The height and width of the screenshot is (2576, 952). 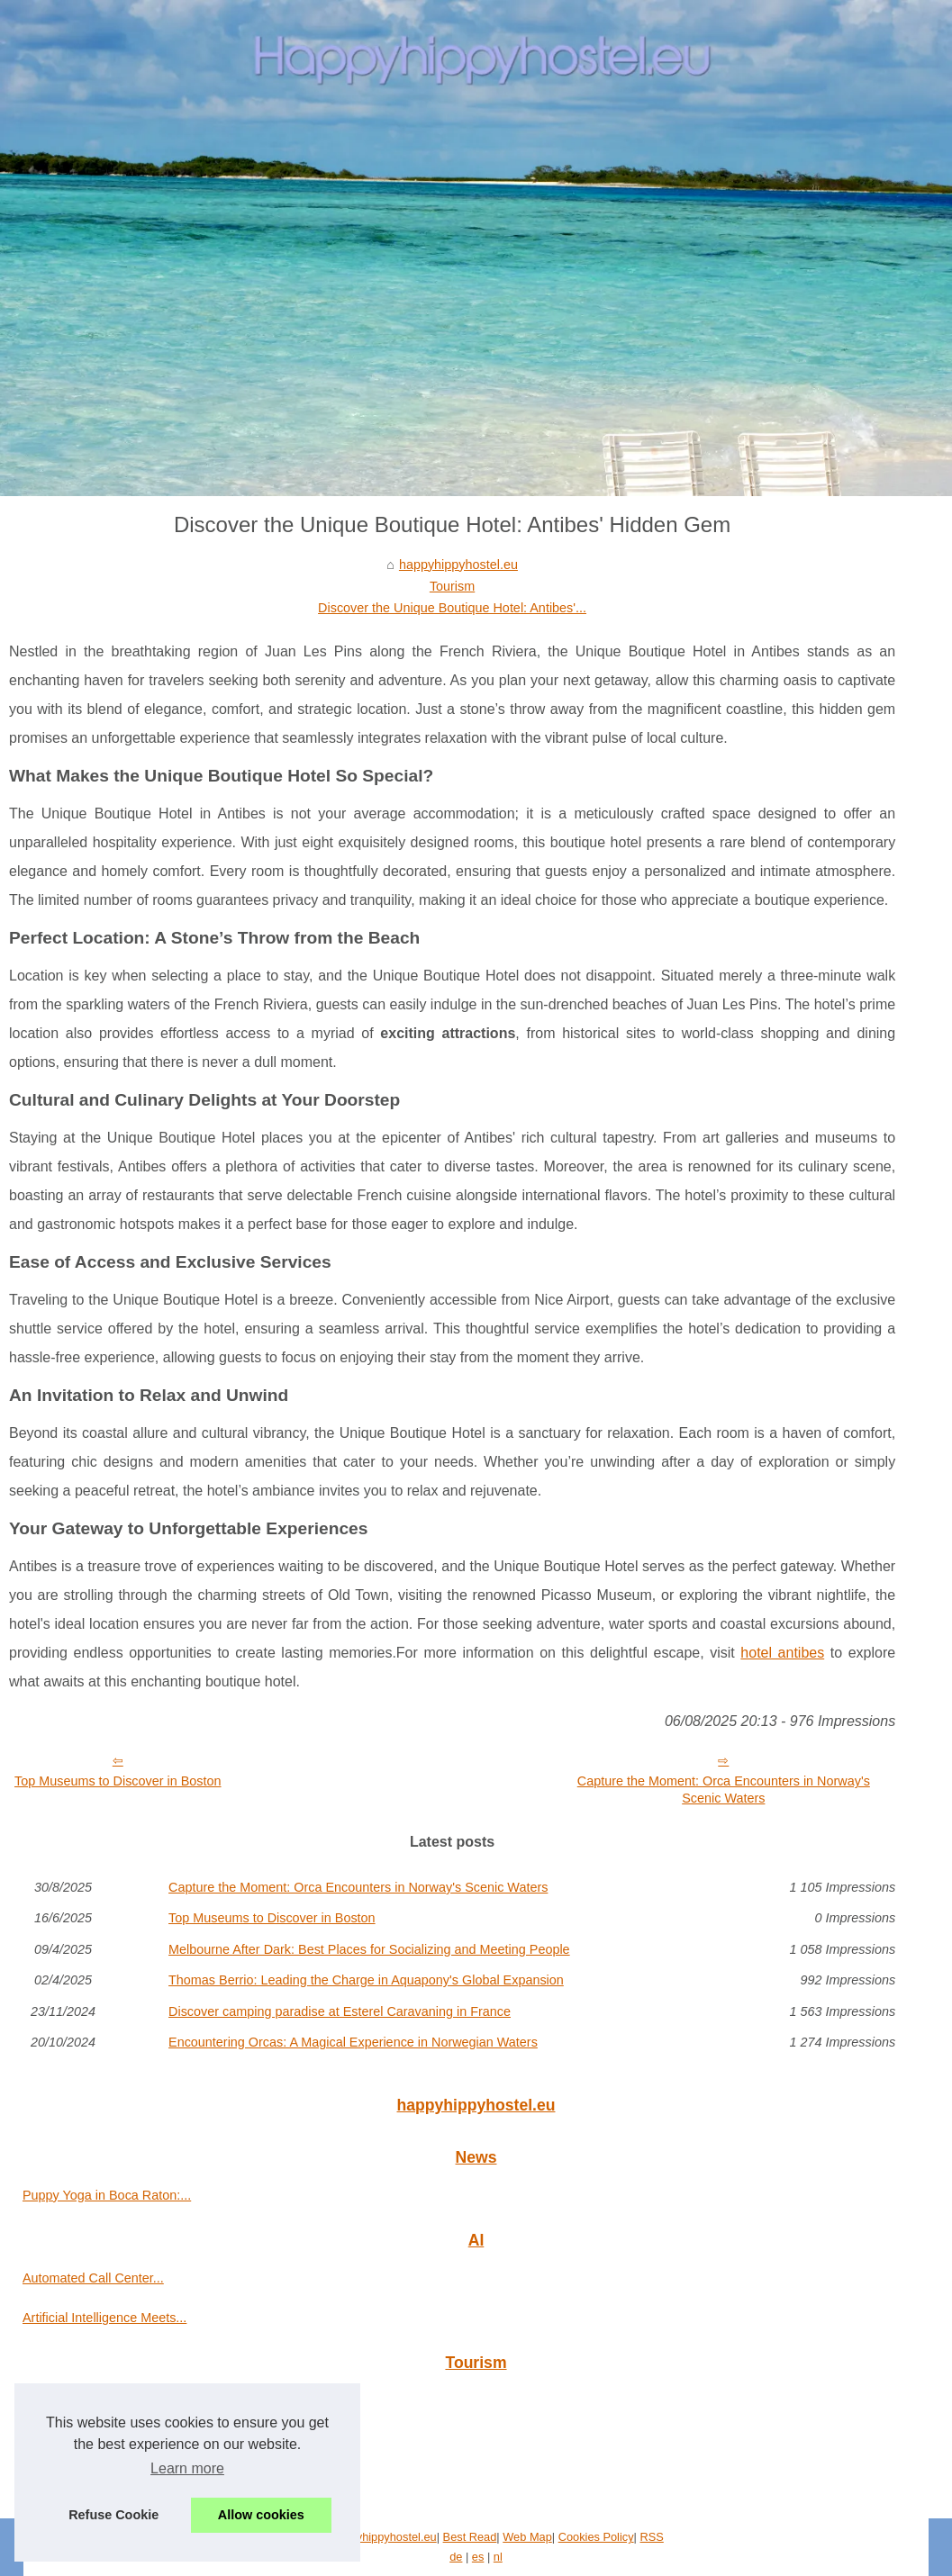 I want to click on de, so click(x=455, y=2556).